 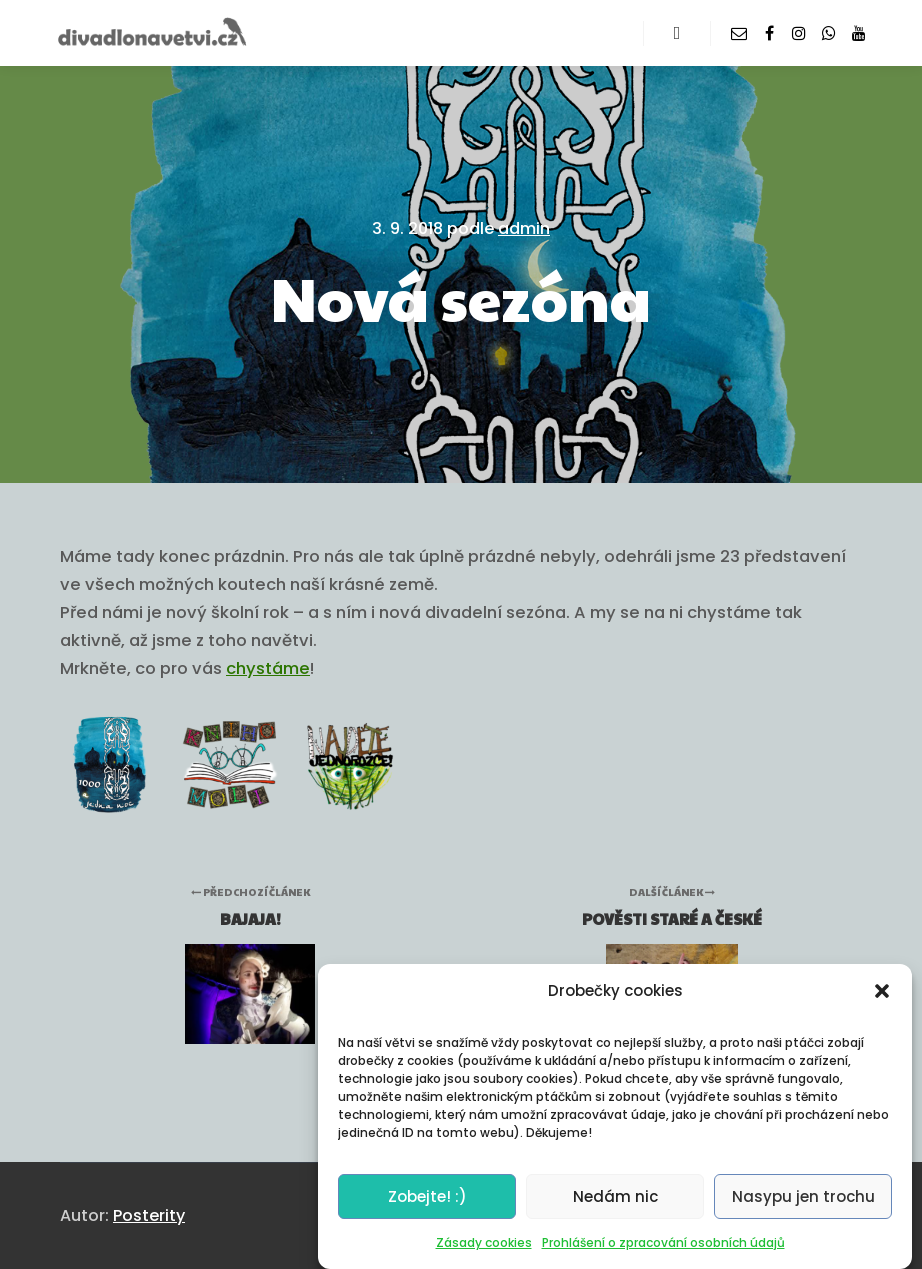 What do you see at coordinates (484, 1242) in the screenshot?
I see `Zásady cookies` at bounding box center [484, 1242].